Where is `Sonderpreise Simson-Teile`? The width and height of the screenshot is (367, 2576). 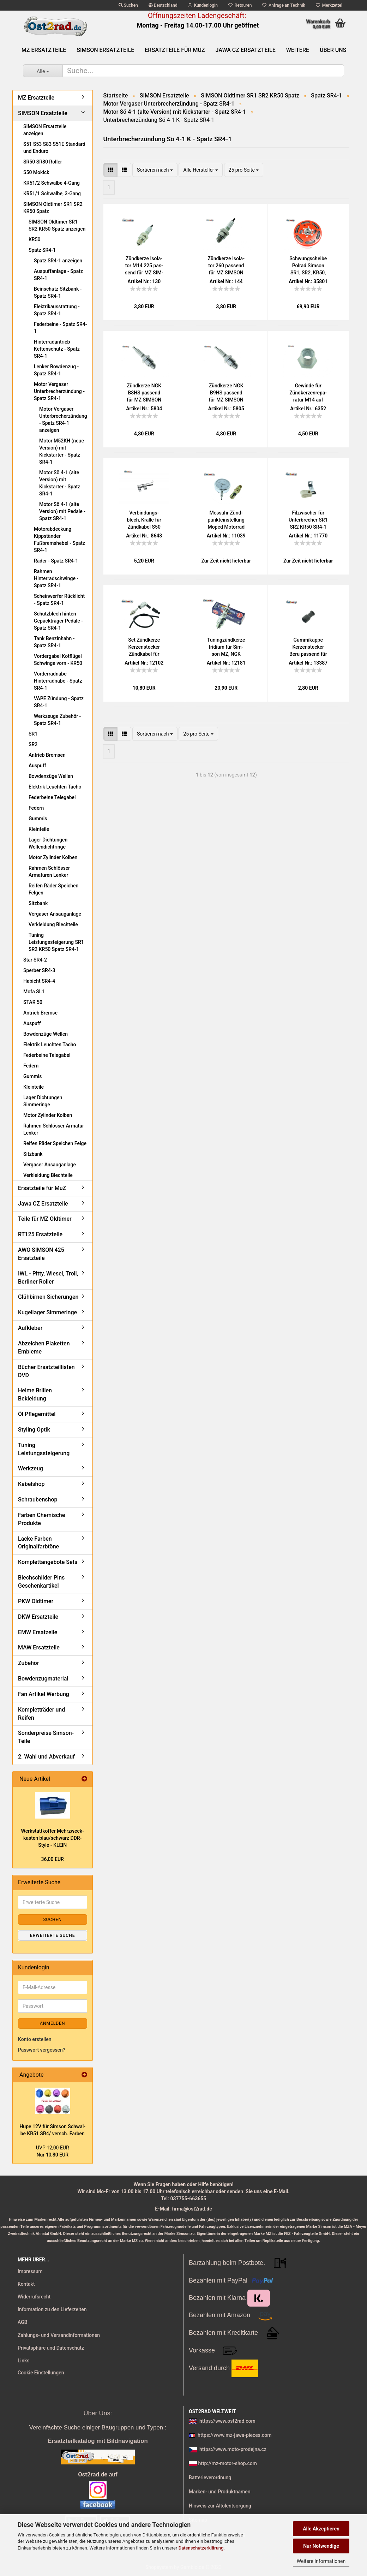 Sonderpreise Simson-Teile is located at coordinates (46, 1737).